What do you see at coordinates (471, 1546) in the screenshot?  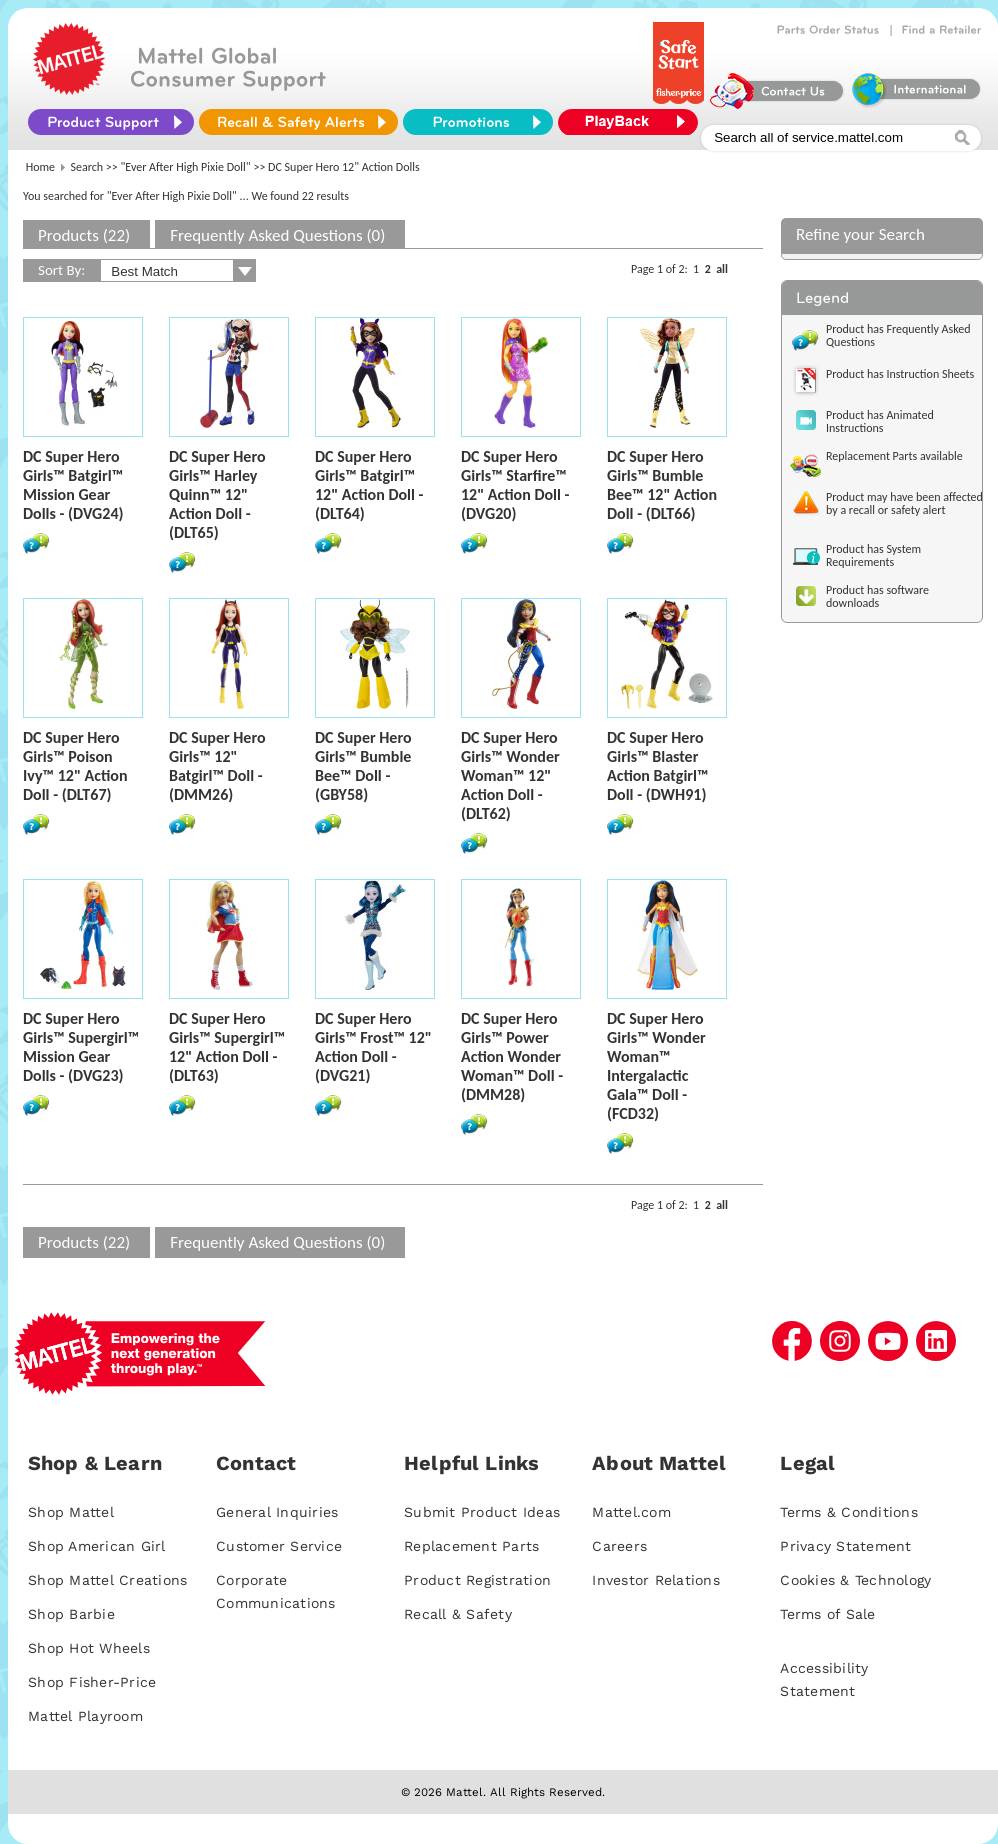 I see `Replacement Parts` at bounding box center [471, 1546].